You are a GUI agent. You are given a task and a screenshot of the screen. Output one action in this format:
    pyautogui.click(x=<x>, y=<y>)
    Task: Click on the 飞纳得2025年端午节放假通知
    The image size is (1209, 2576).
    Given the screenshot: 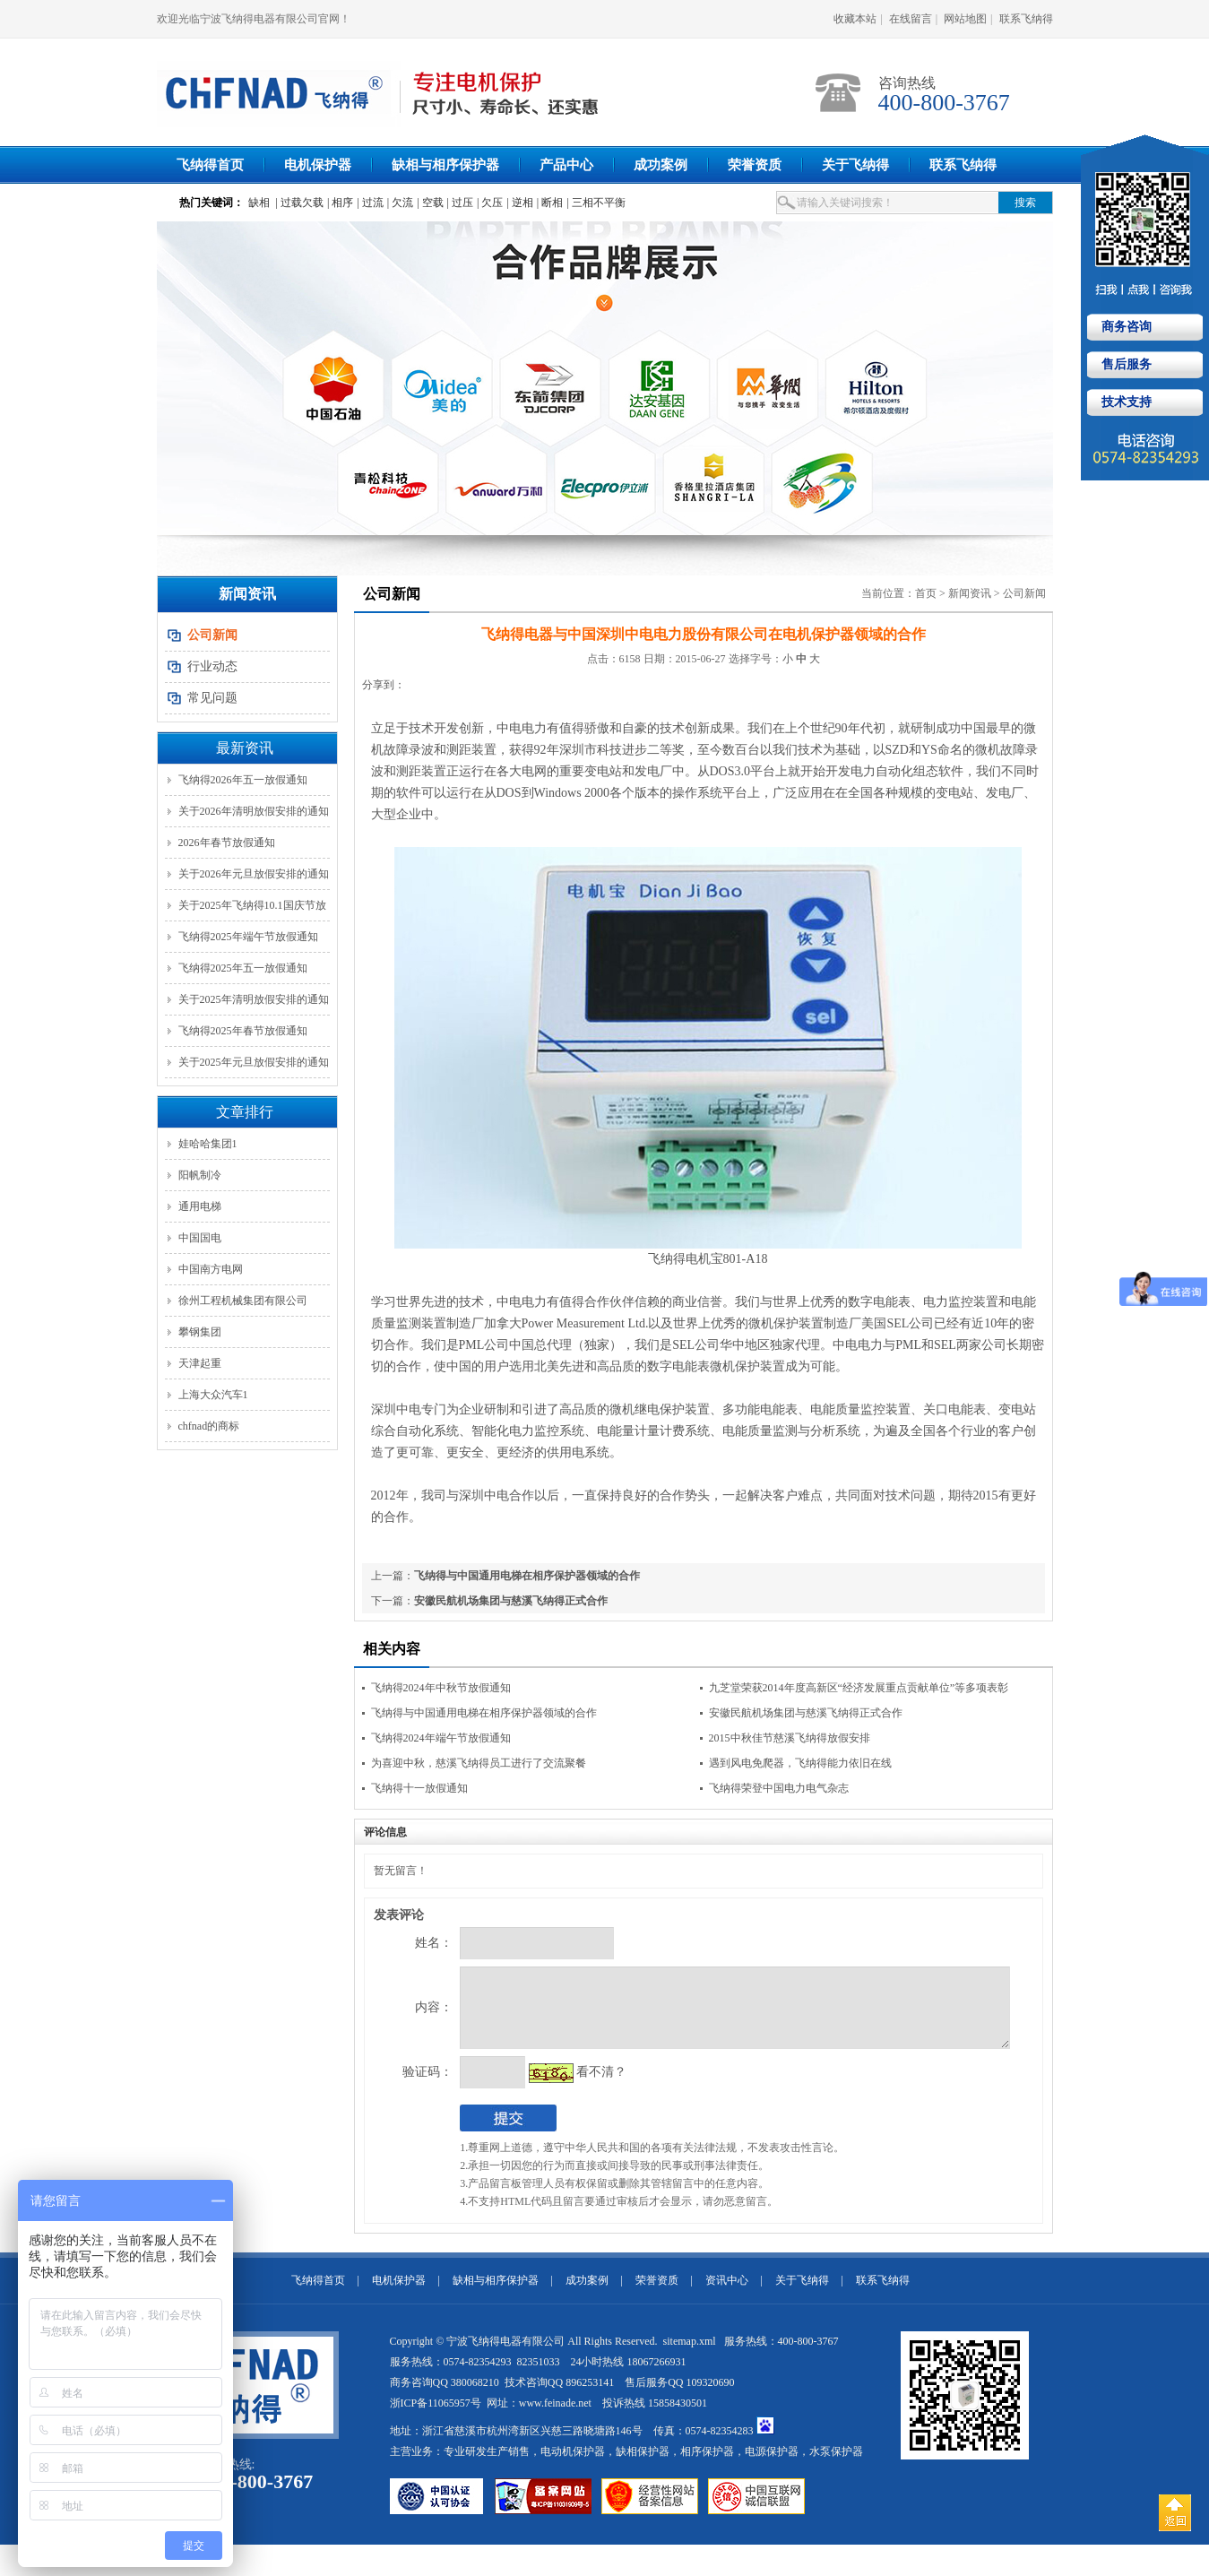 What is the action you would take?
    pyautogui.click(x=248, y=936)
    